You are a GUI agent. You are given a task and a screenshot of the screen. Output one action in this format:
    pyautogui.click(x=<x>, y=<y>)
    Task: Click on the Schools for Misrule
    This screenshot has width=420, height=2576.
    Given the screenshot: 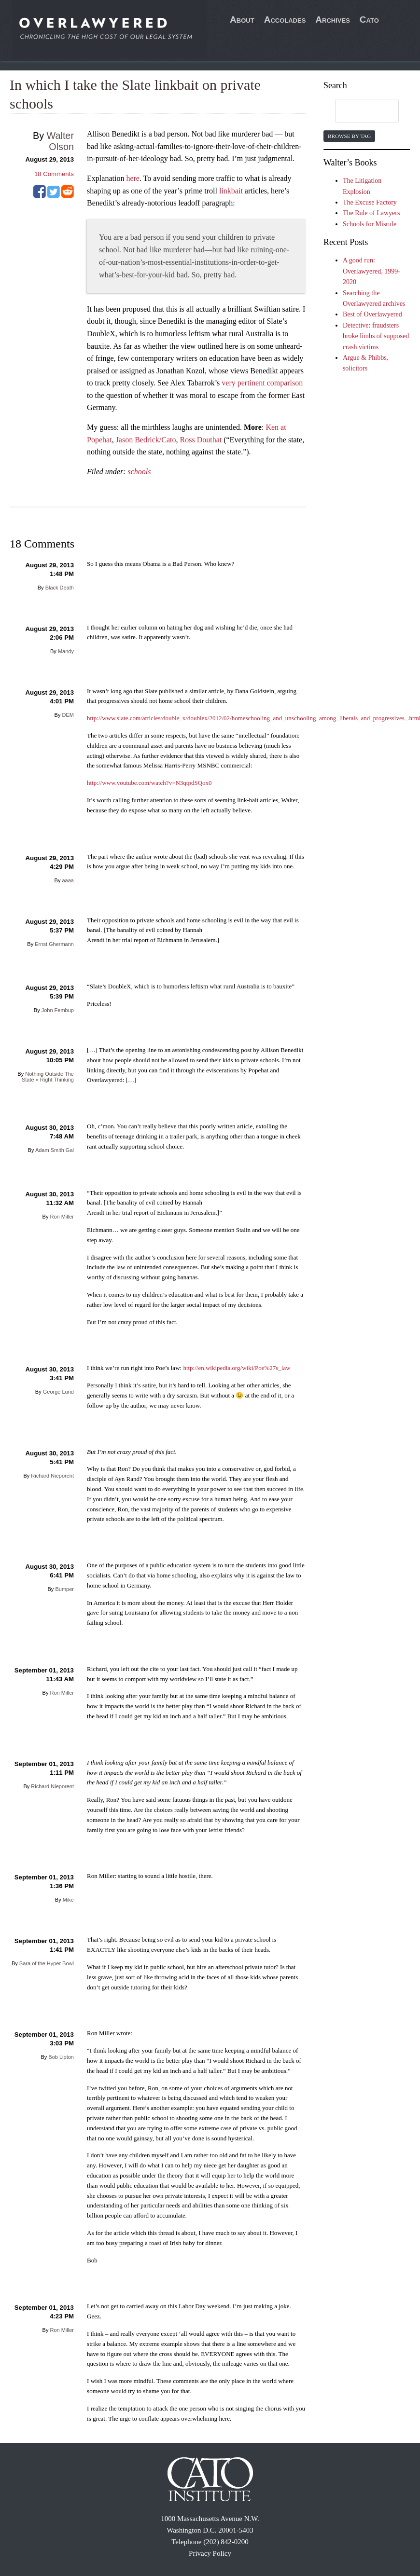 What is the action you would take?
    pyautogui.click(x=369, y=224)
    